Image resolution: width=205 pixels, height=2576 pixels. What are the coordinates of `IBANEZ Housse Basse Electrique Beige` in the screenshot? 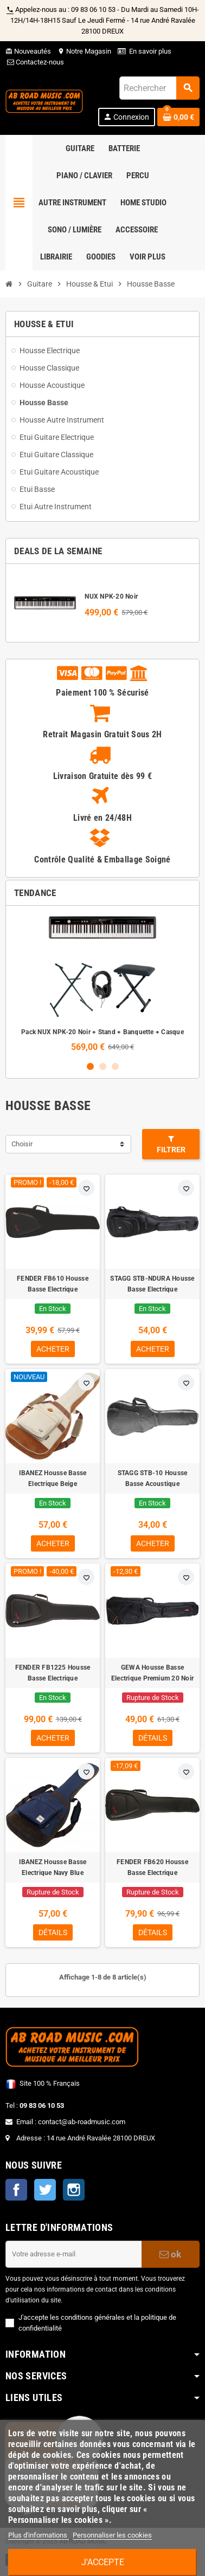 It's located at (53, 1478).